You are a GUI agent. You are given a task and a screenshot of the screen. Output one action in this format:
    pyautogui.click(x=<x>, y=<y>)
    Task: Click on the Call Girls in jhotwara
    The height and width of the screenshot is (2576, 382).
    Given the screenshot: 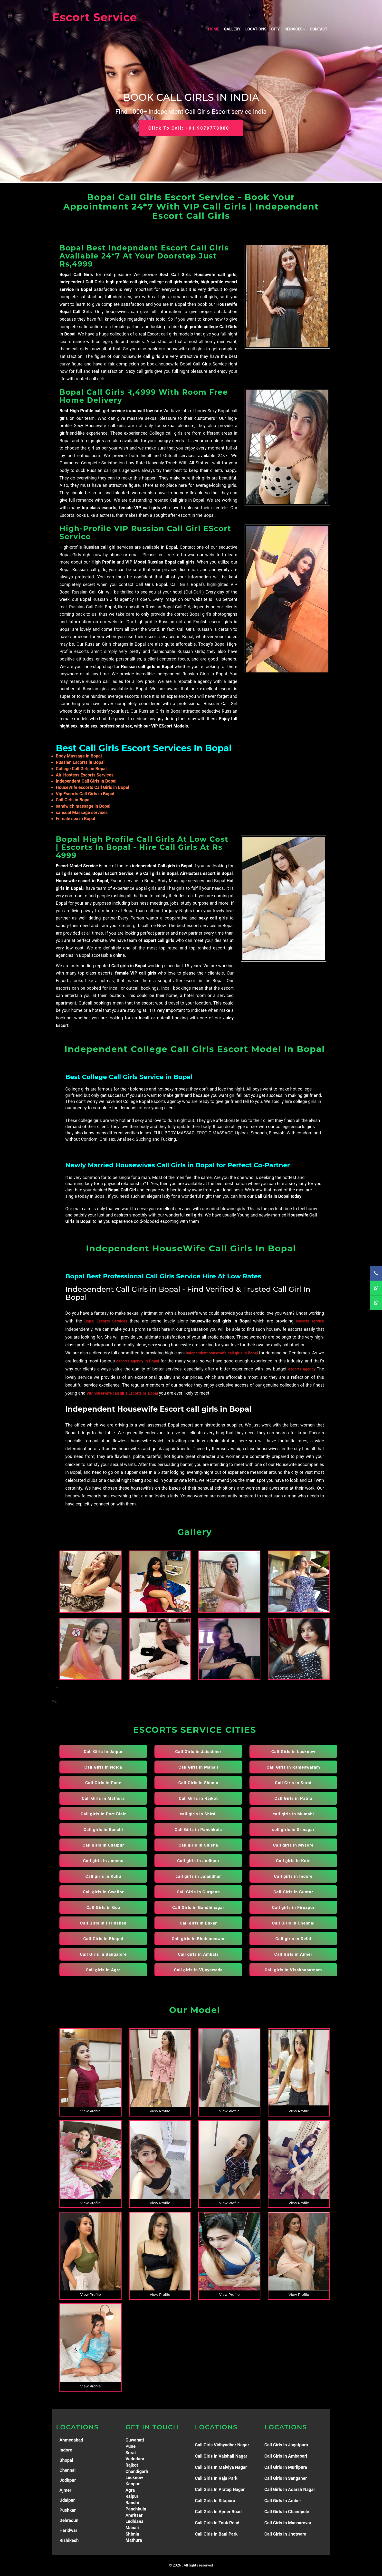 What is the action you would take?
    pyautogui.click(x=285, y=2534)
    